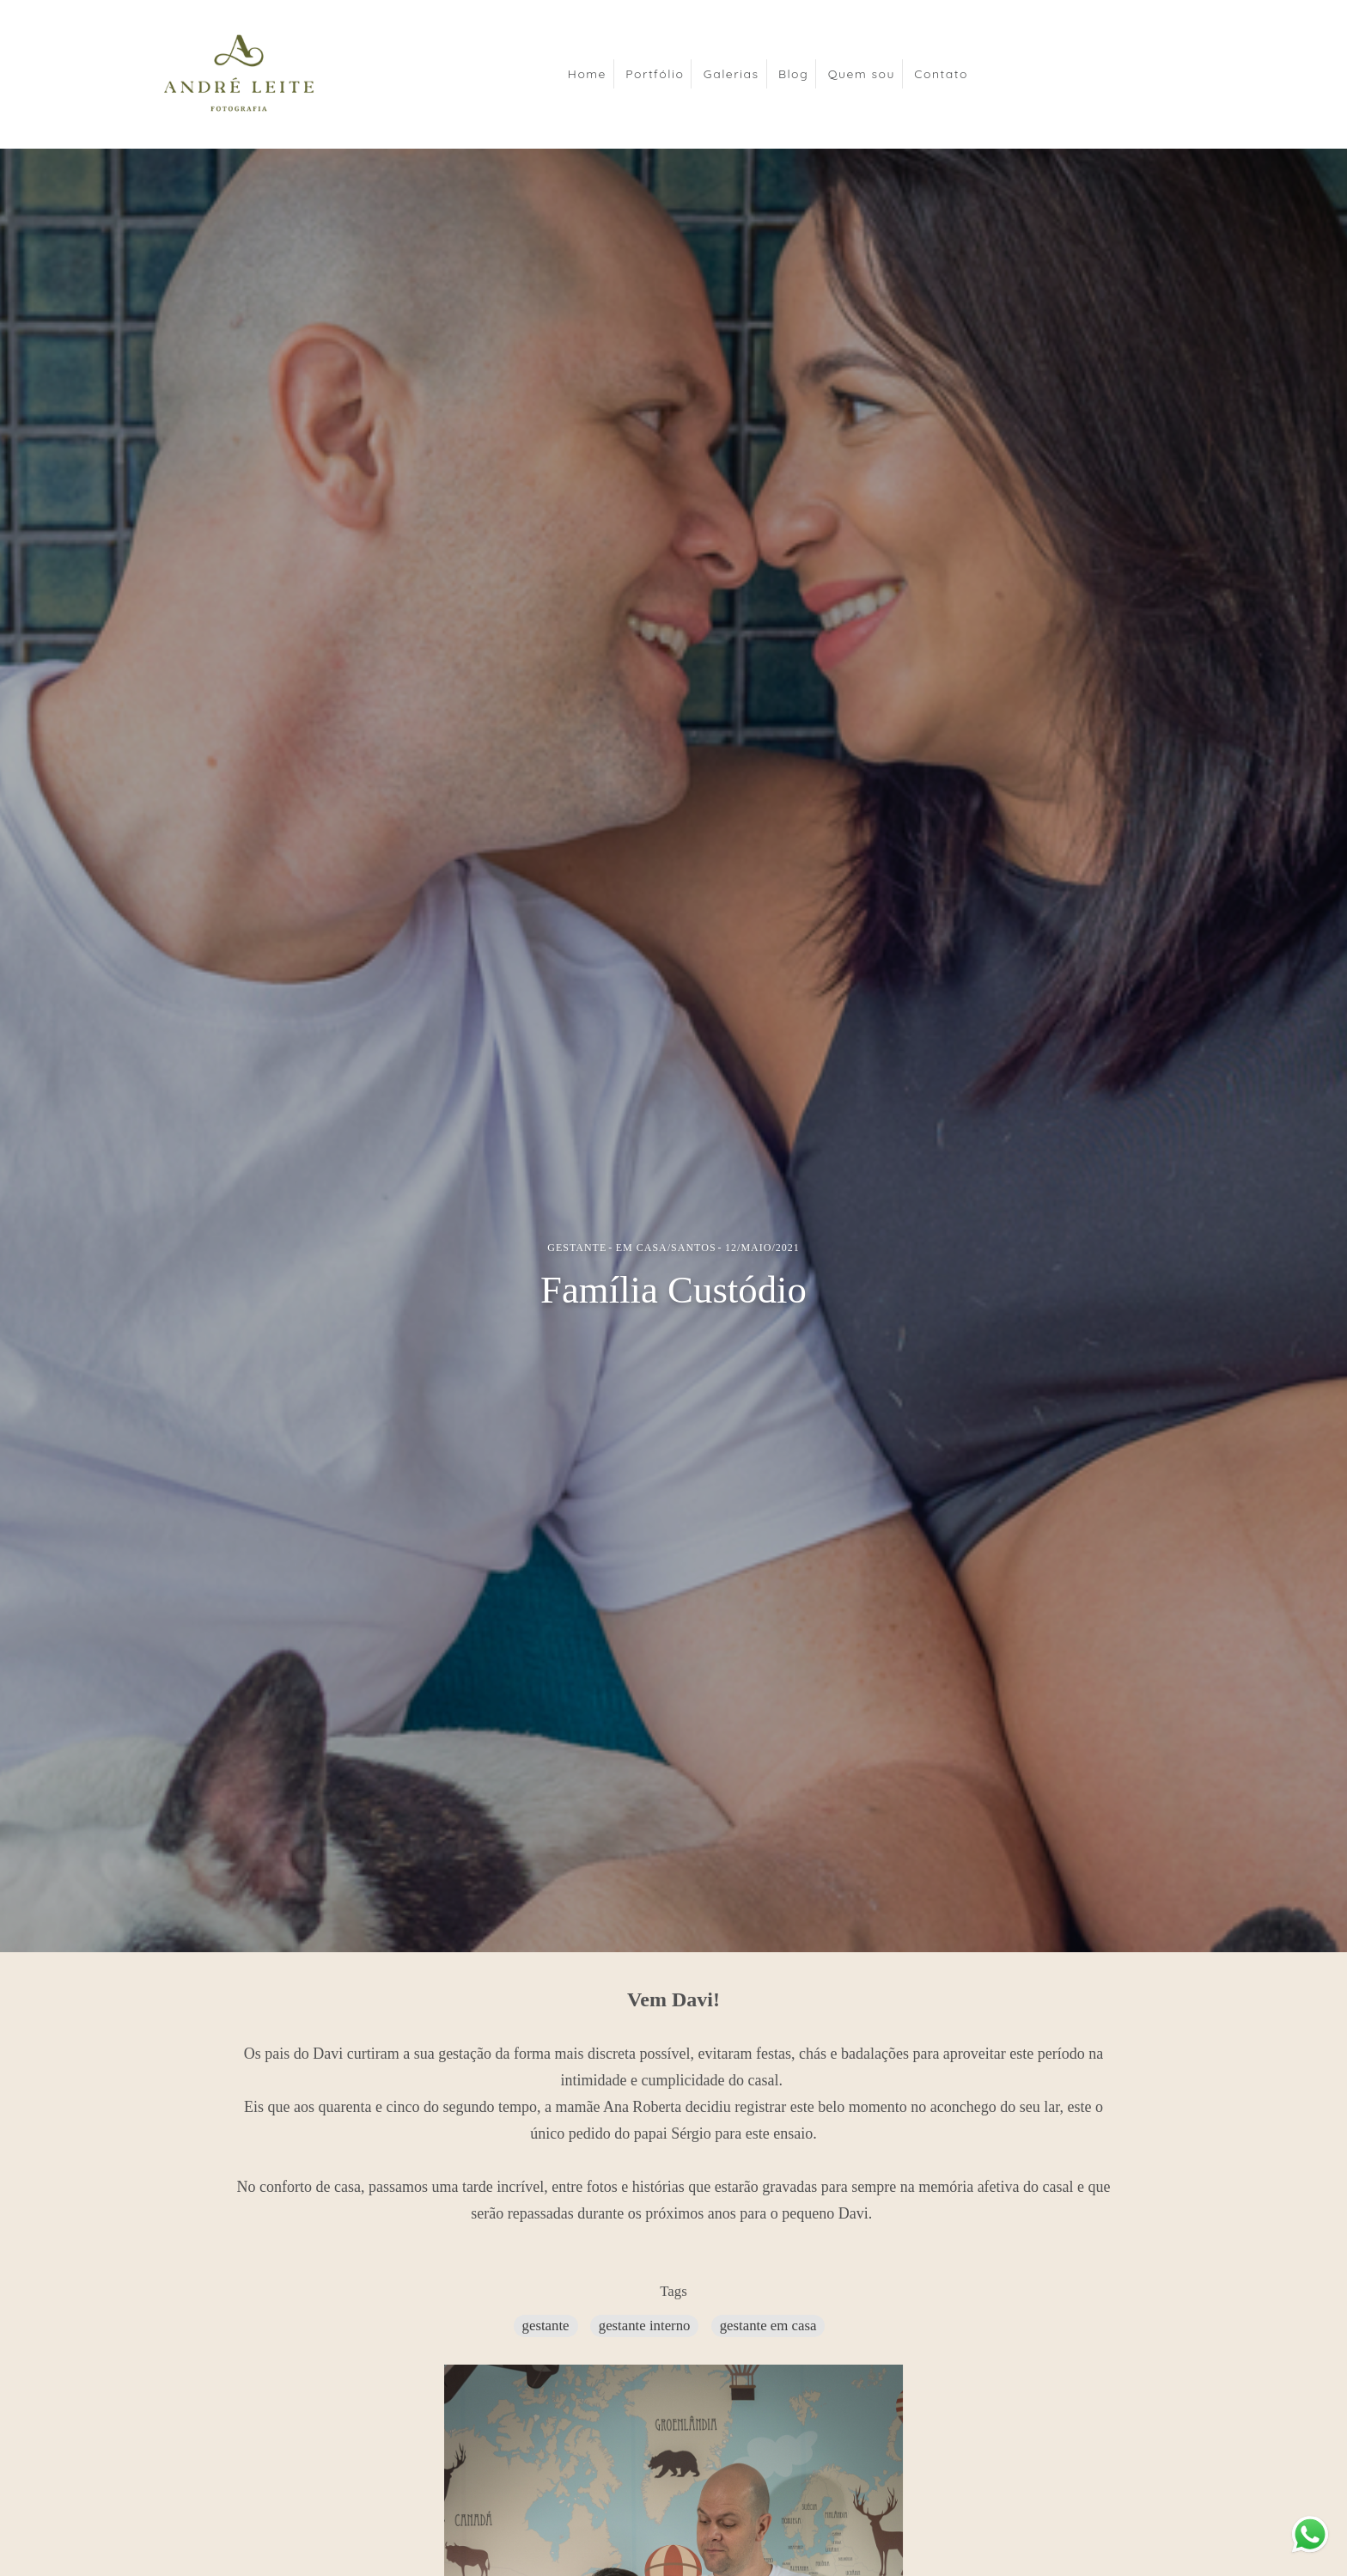 The height and width of the screenshot is (2576, 1347). Describe the element at coordinates (768, 2325) in the screenshot. I see `gestante em casa` at that location.